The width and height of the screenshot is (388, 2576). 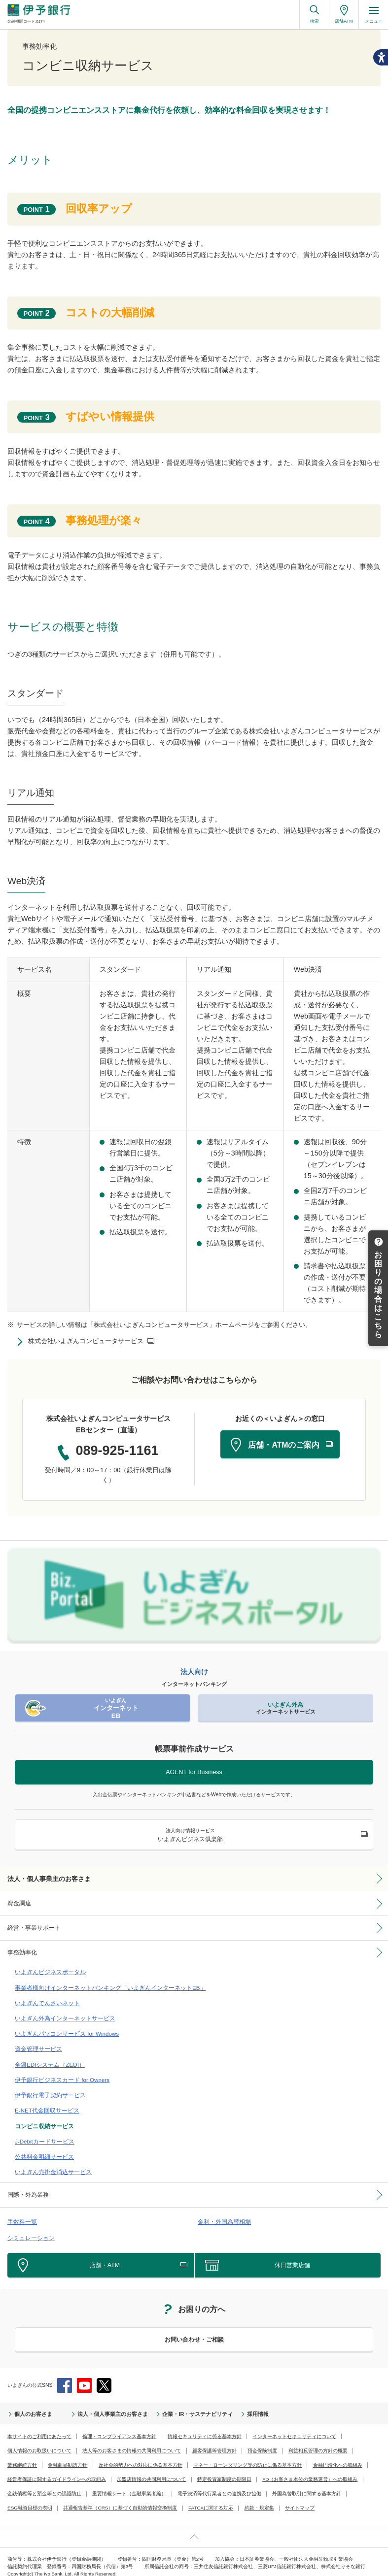 I want to click on 外国為替取引に関する基本方針, so click(x=306, y=2484).